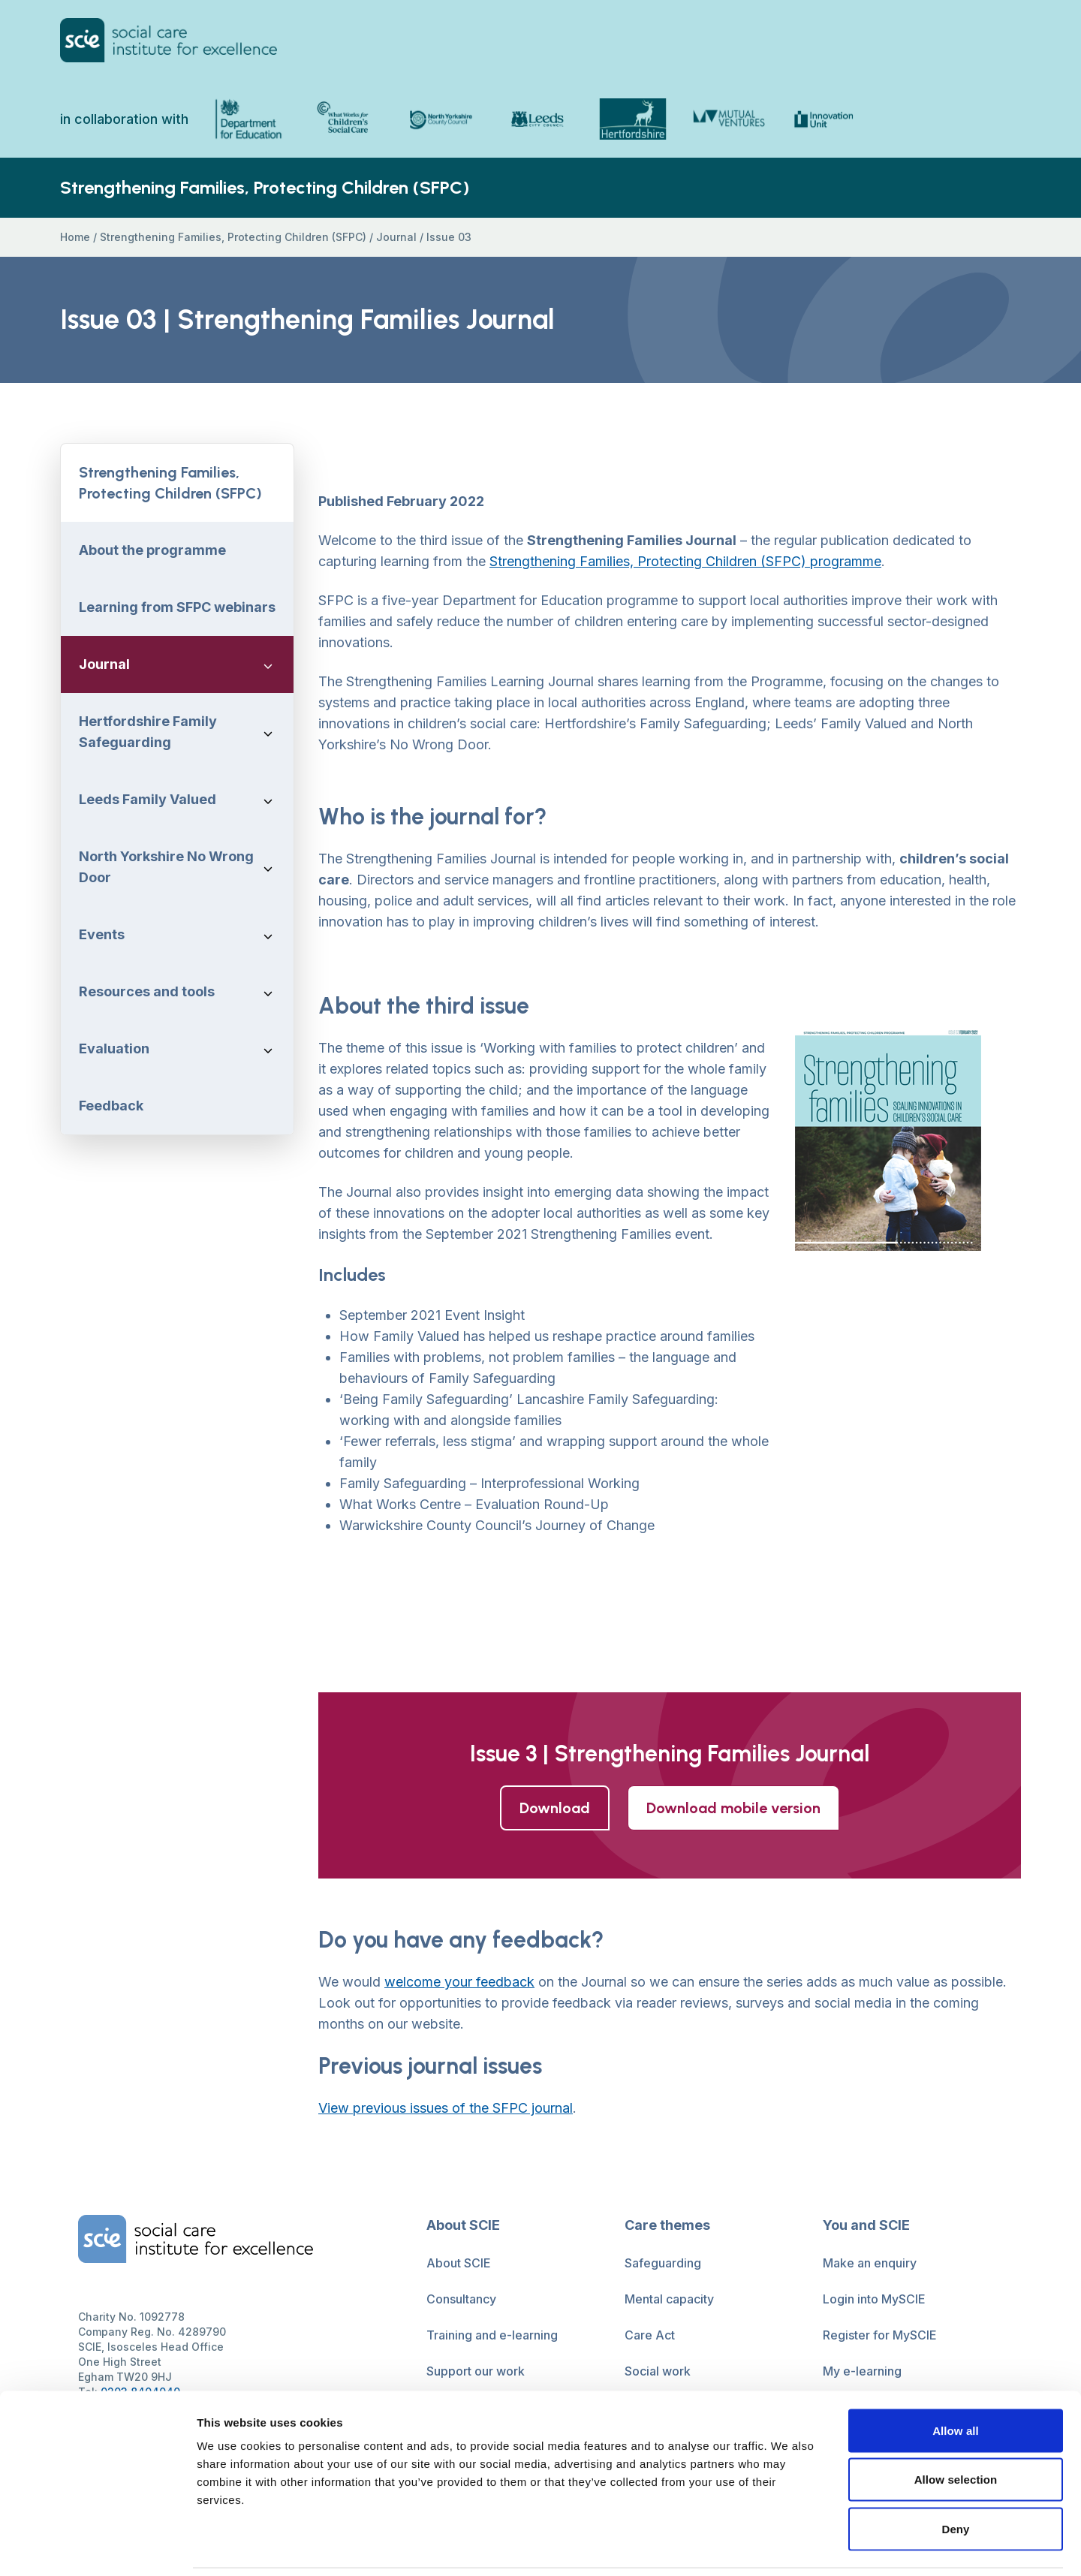 This screenshot has height=2576, width=1081. I want to click on Events, so click(102, 935).